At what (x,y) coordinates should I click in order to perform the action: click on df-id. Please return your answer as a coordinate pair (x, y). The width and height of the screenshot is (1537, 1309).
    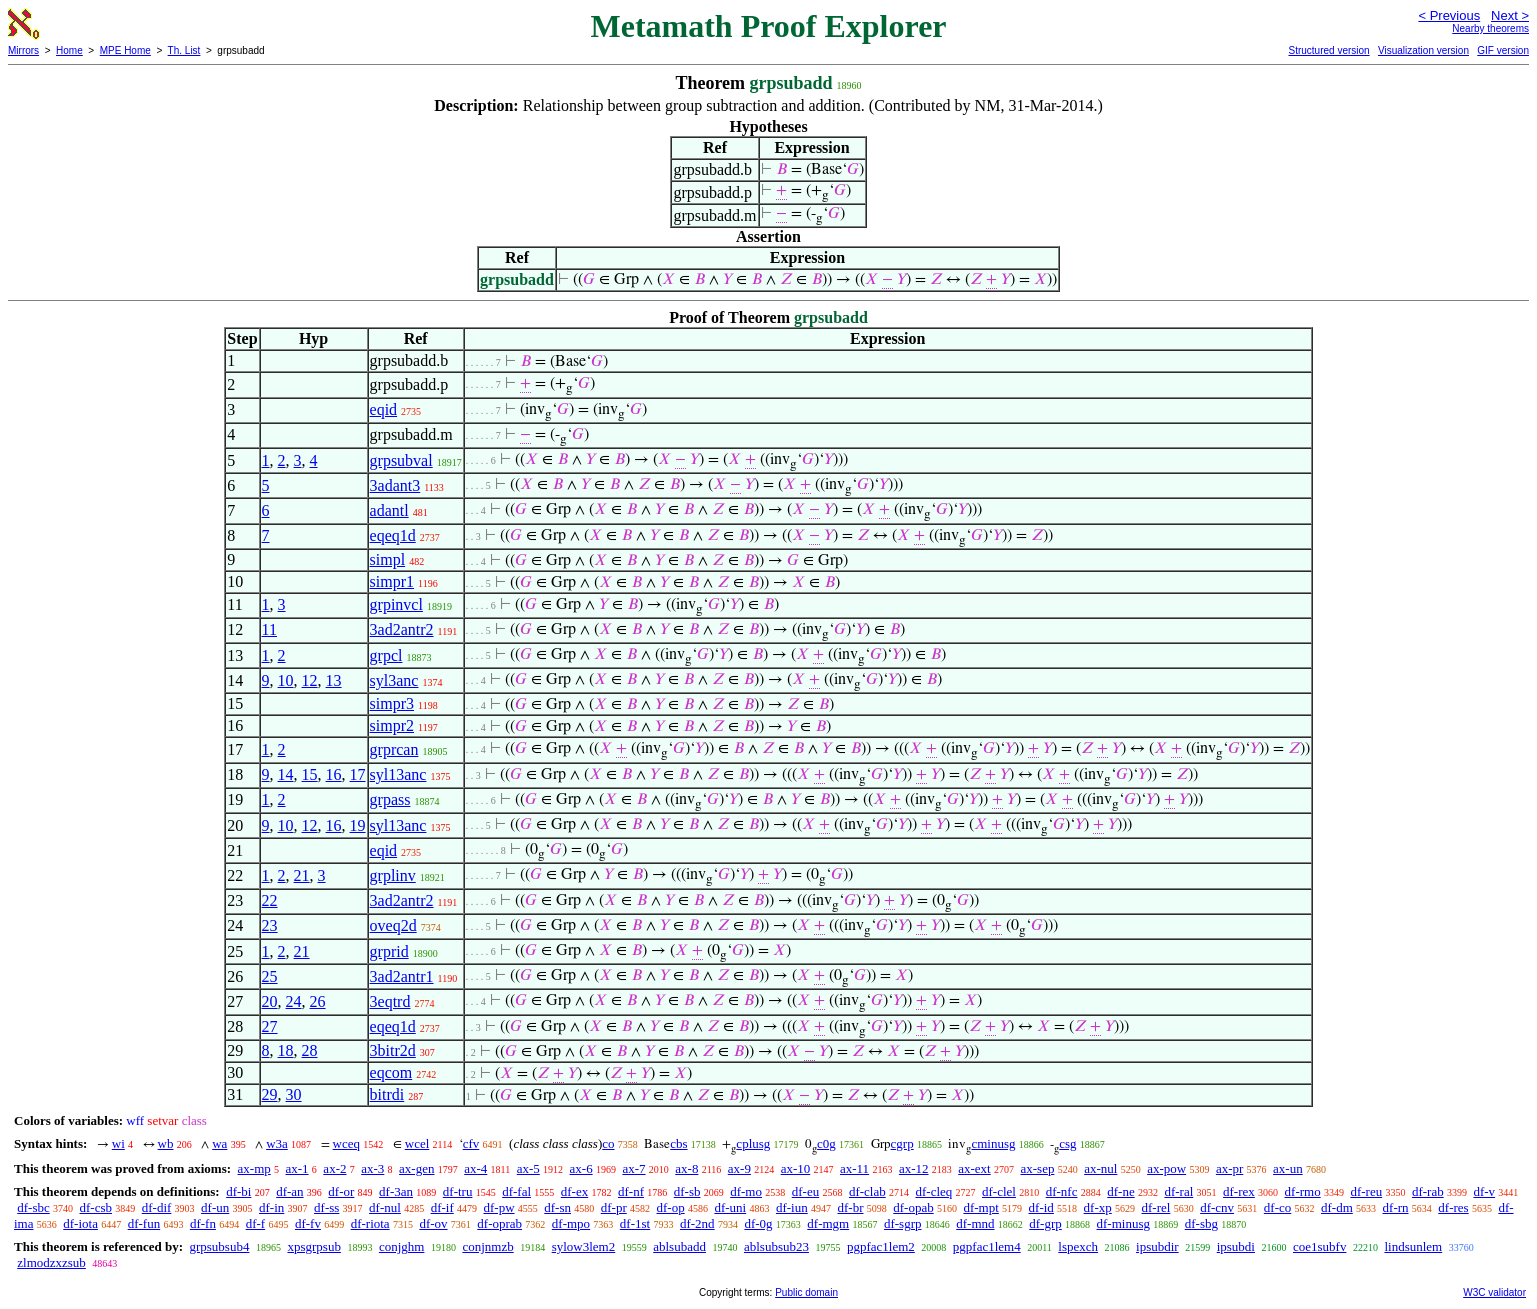
    Looking at the image, I should click on (1041, 1207).